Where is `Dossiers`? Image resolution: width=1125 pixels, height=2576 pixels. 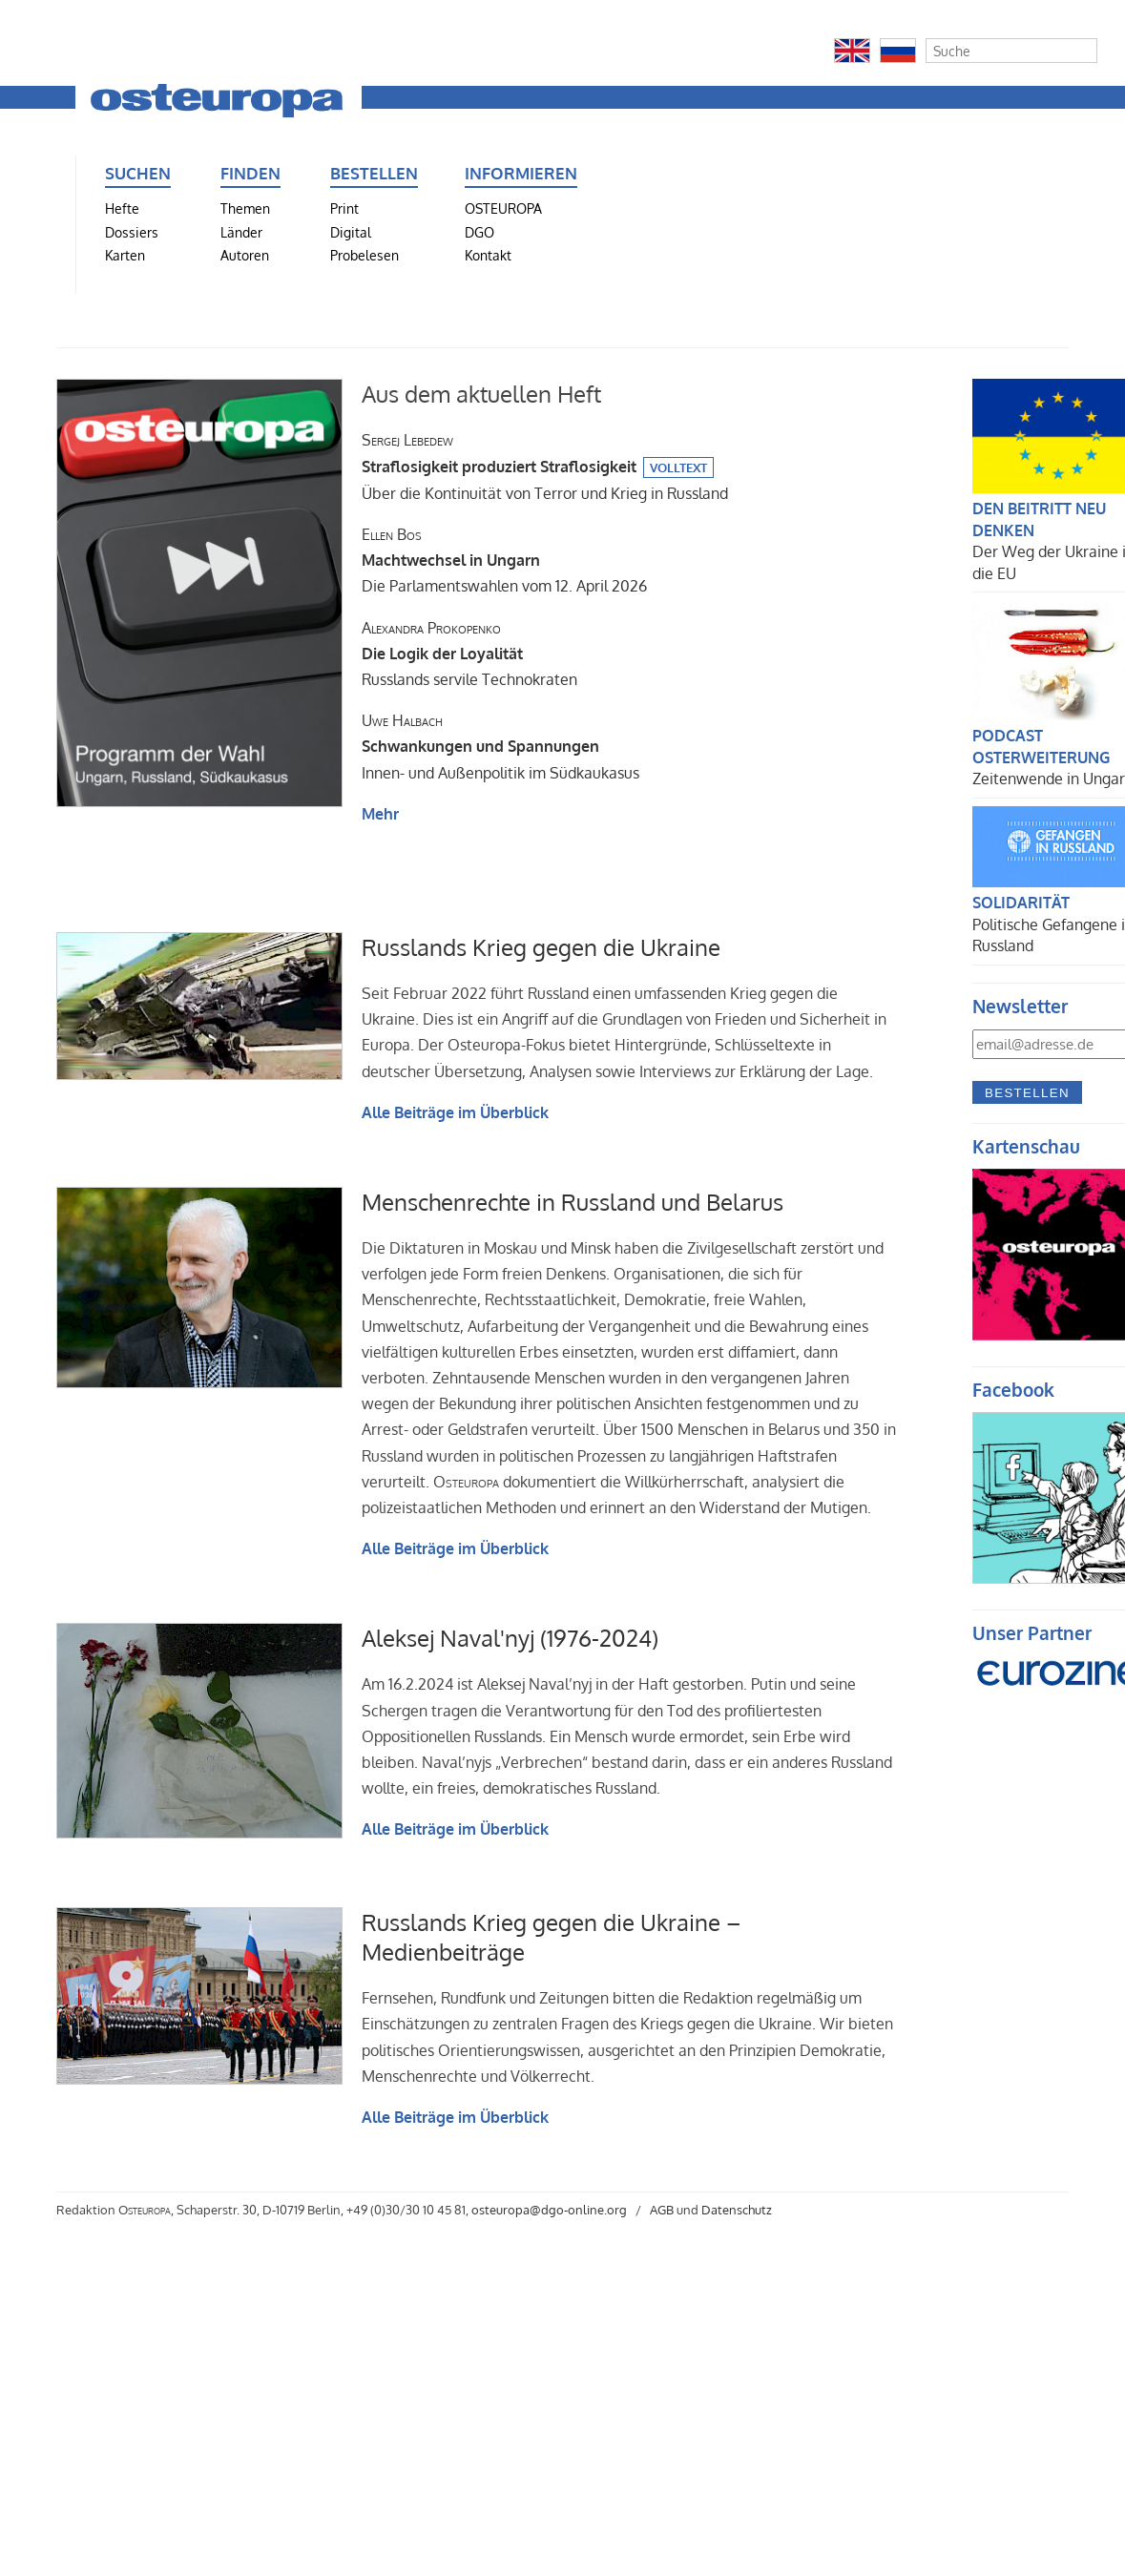
Dossiers is located at coordinates (131, 231).